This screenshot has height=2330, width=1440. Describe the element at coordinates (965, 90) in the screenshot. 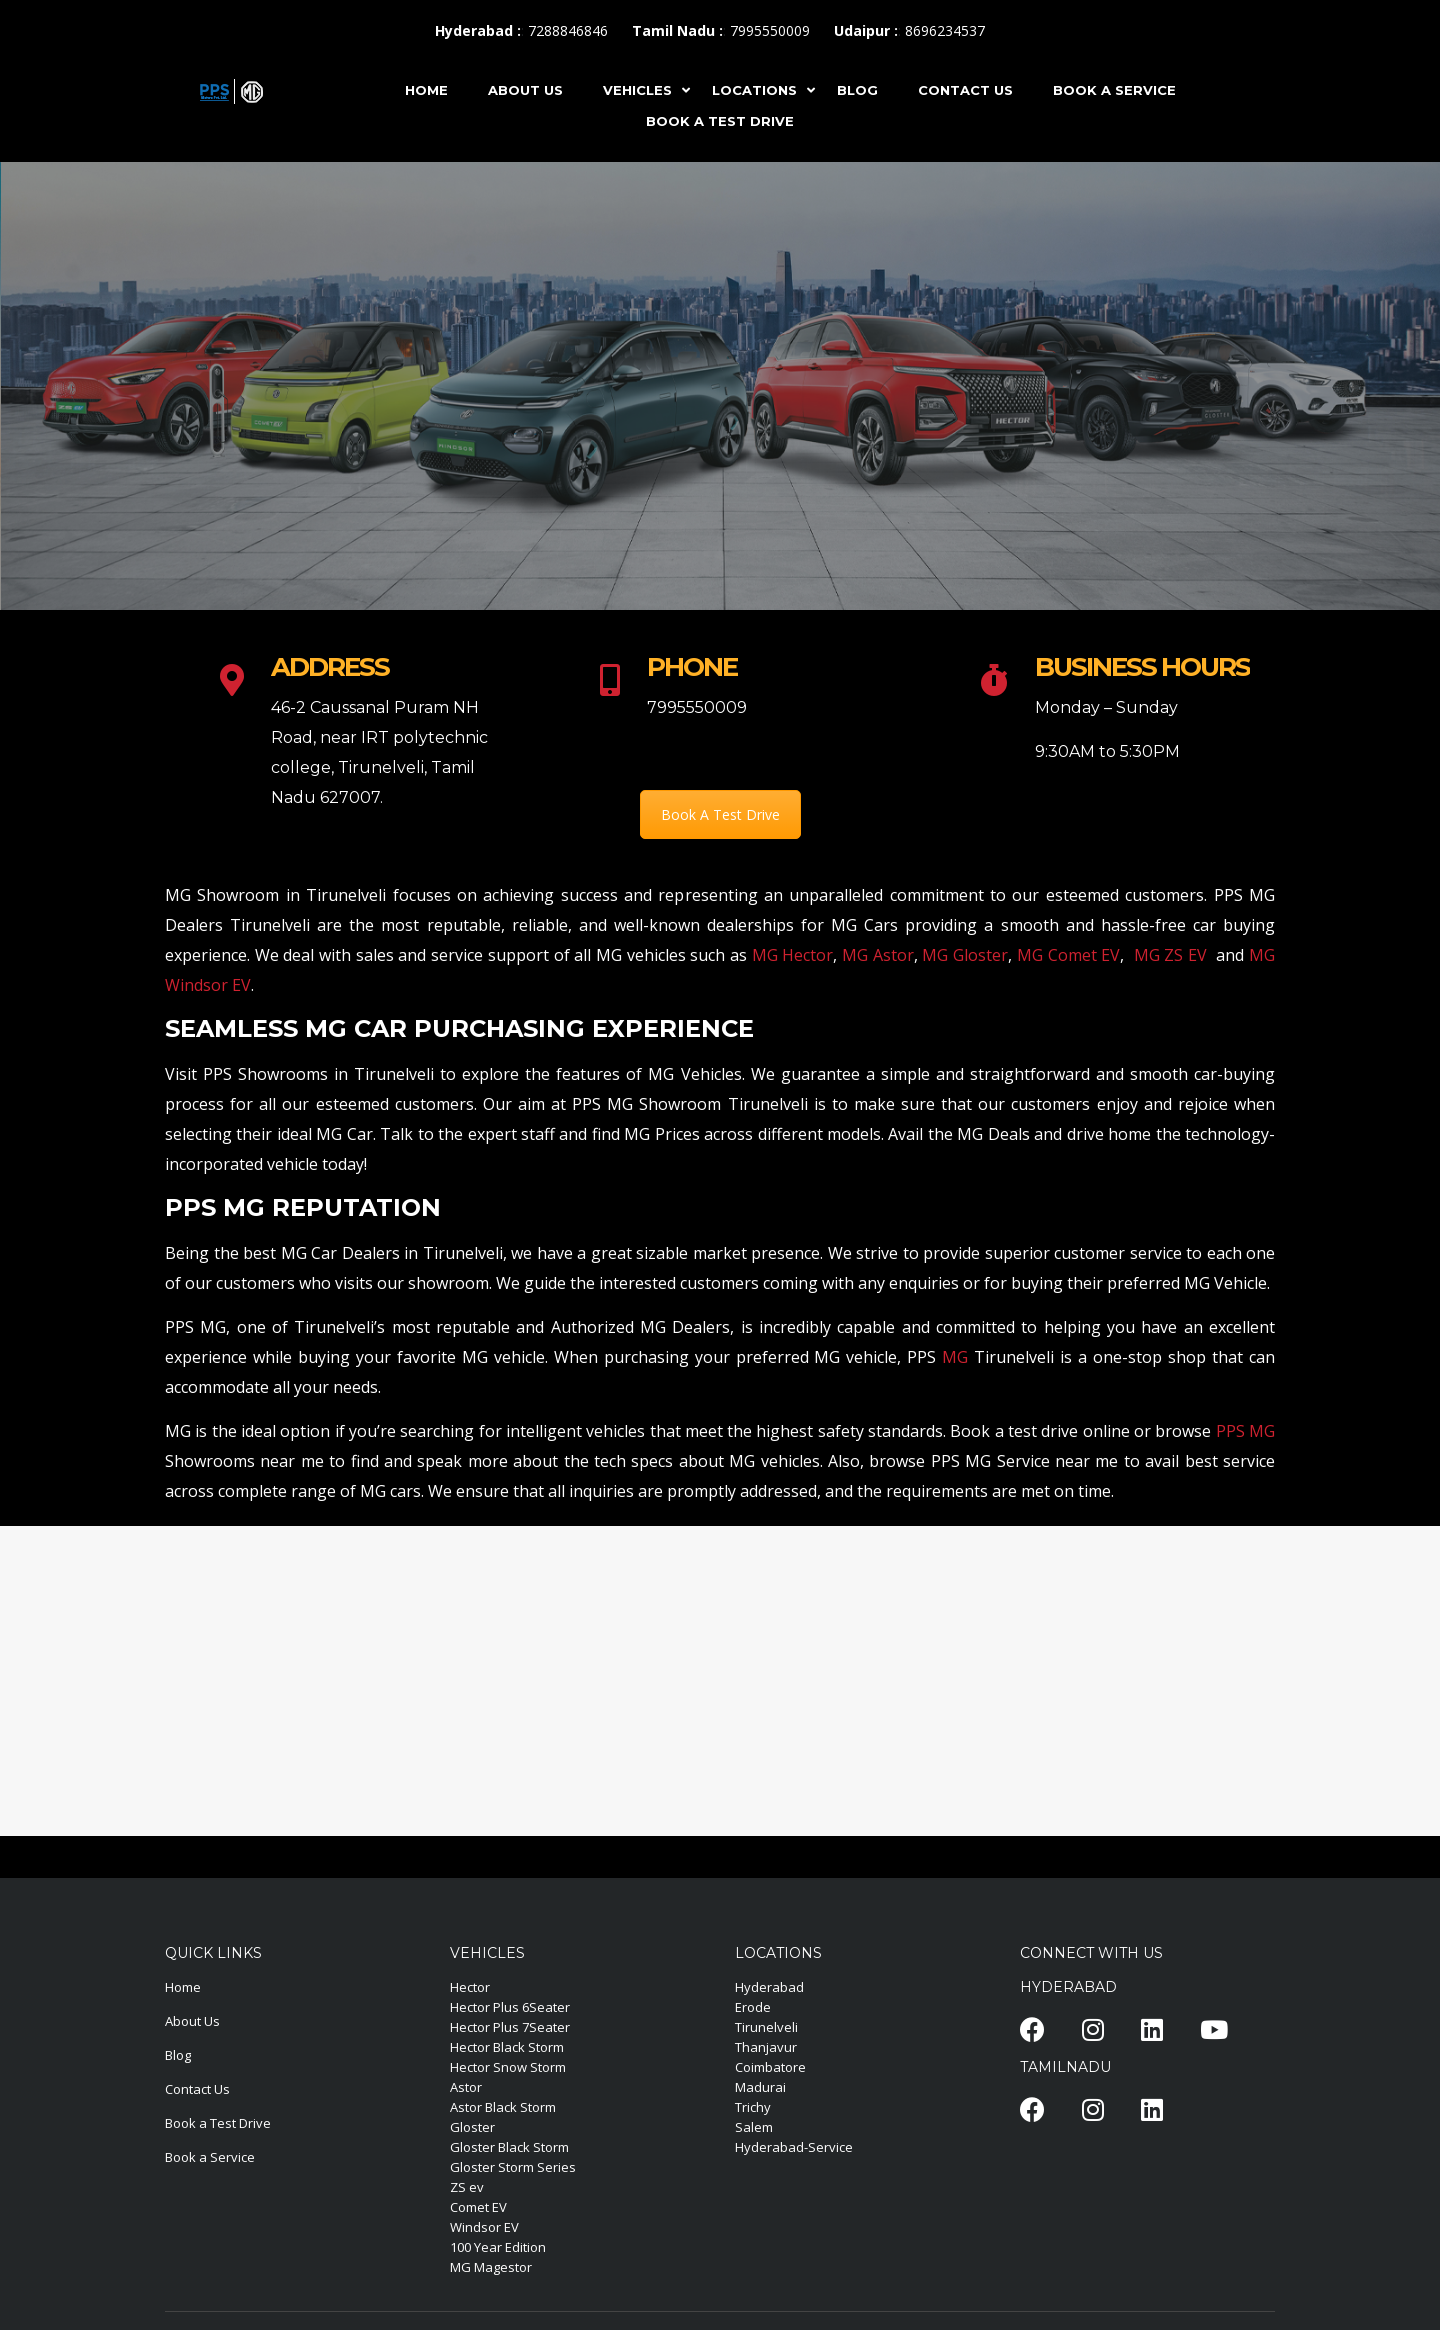

I see `CONTACT US` at that location.